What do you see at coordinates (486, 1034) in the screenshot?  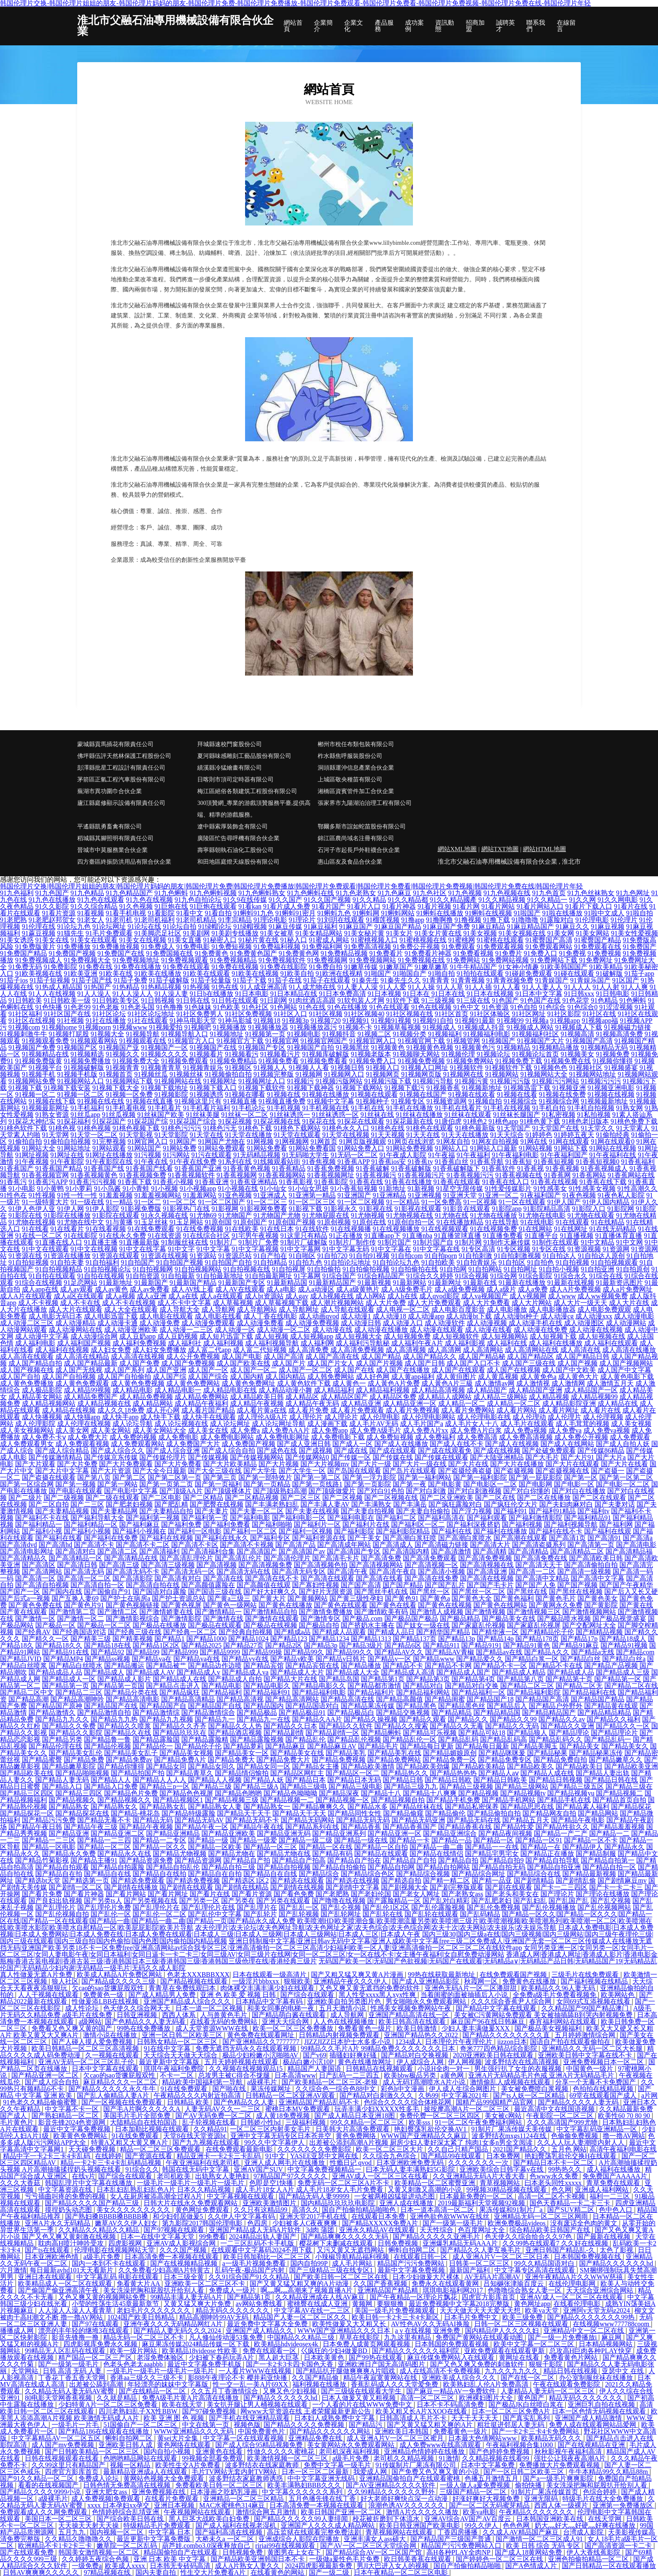 I see `91视频福利电影` at bounding box center [486, 1034].